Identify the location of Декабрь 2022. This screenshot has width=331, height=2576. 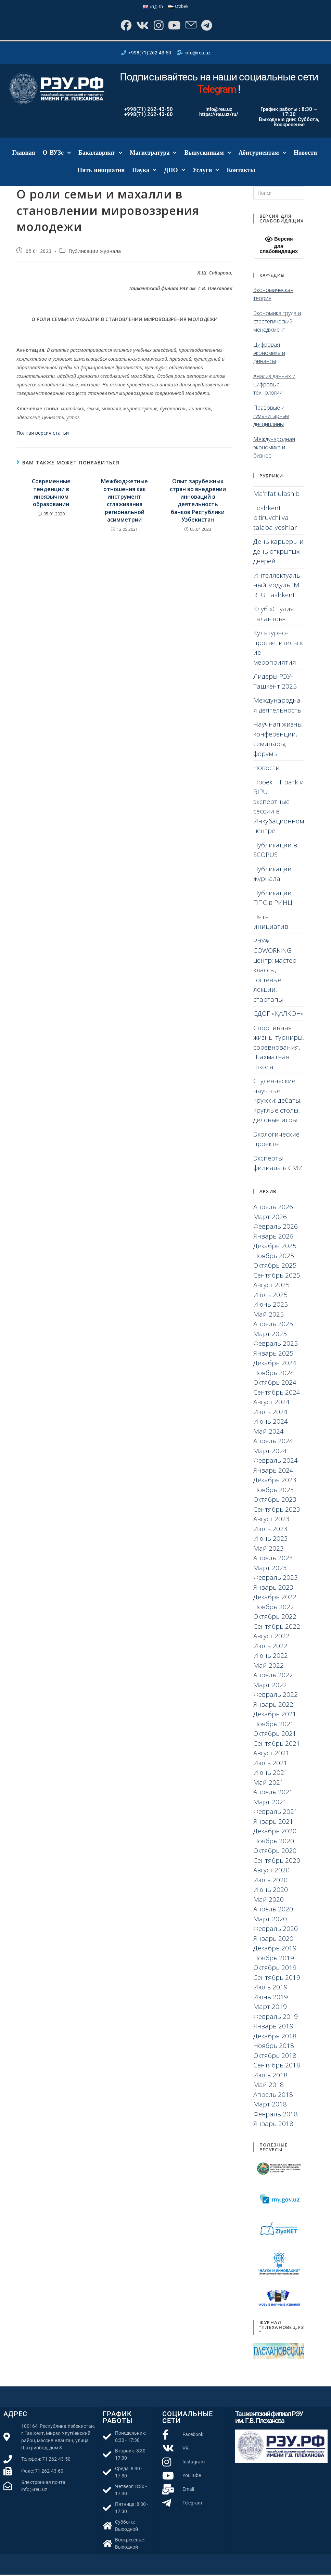
(274, 1598).